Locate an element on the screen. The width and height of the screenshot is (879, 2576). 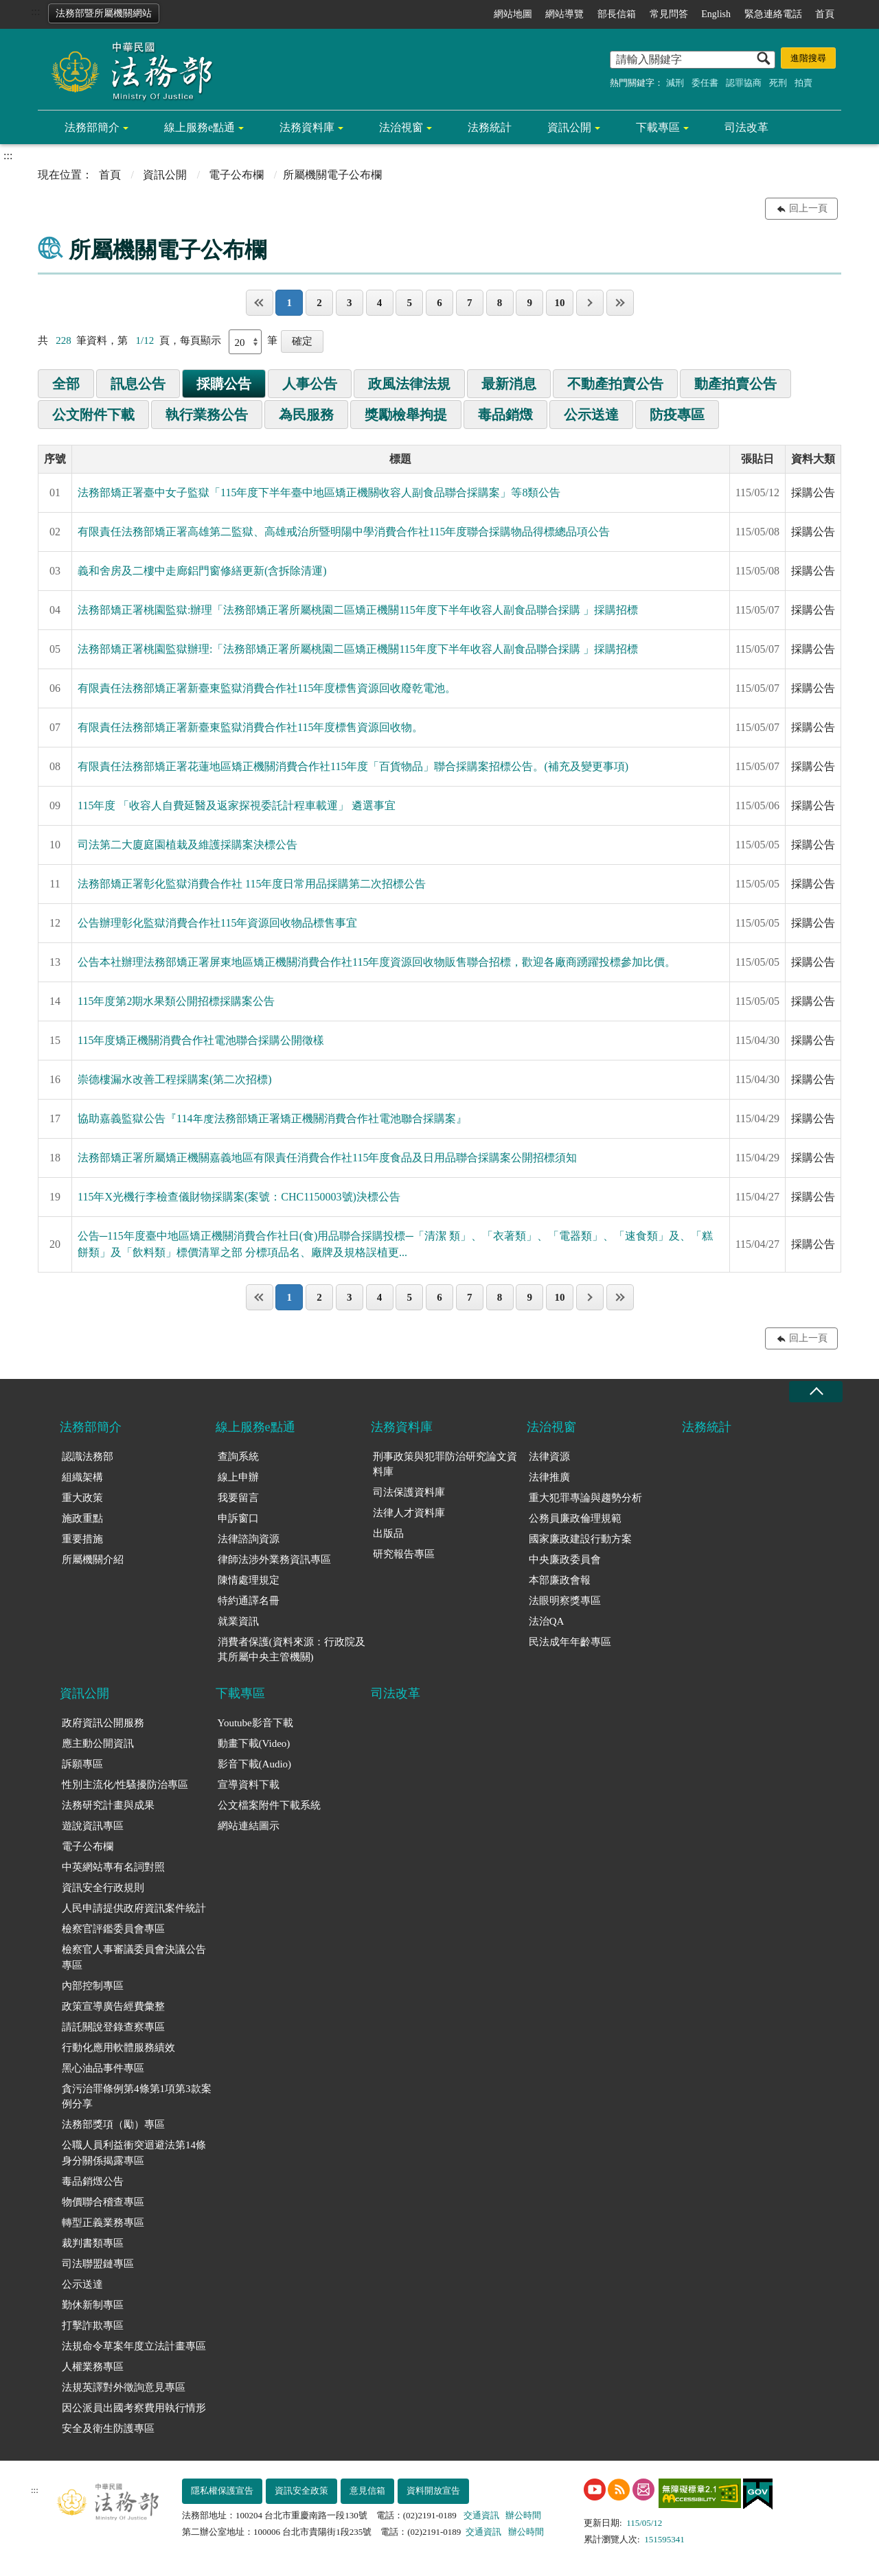
檢察官評鑑委員會專區 is located at coordinates (113, 1928).